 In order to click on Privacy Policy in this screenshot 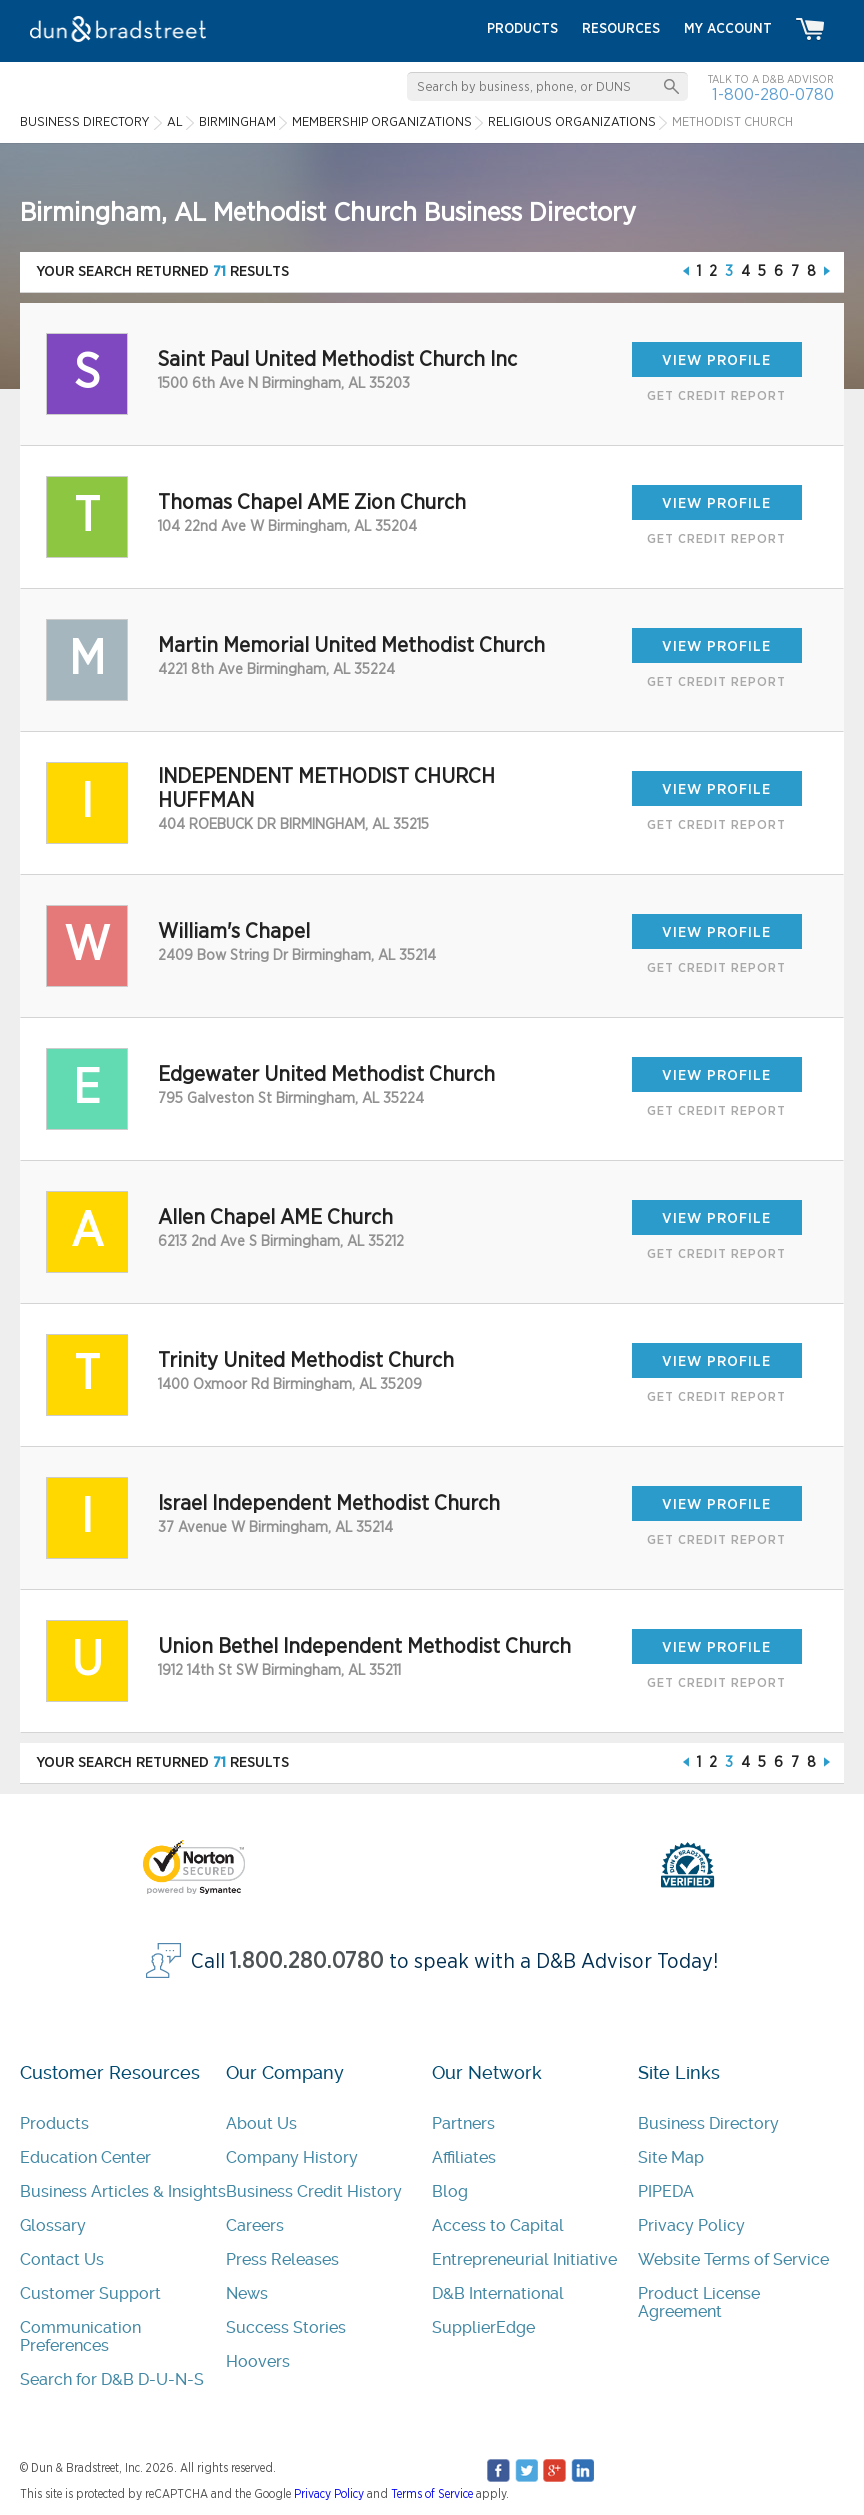, I will do `click(691, 2225)`.